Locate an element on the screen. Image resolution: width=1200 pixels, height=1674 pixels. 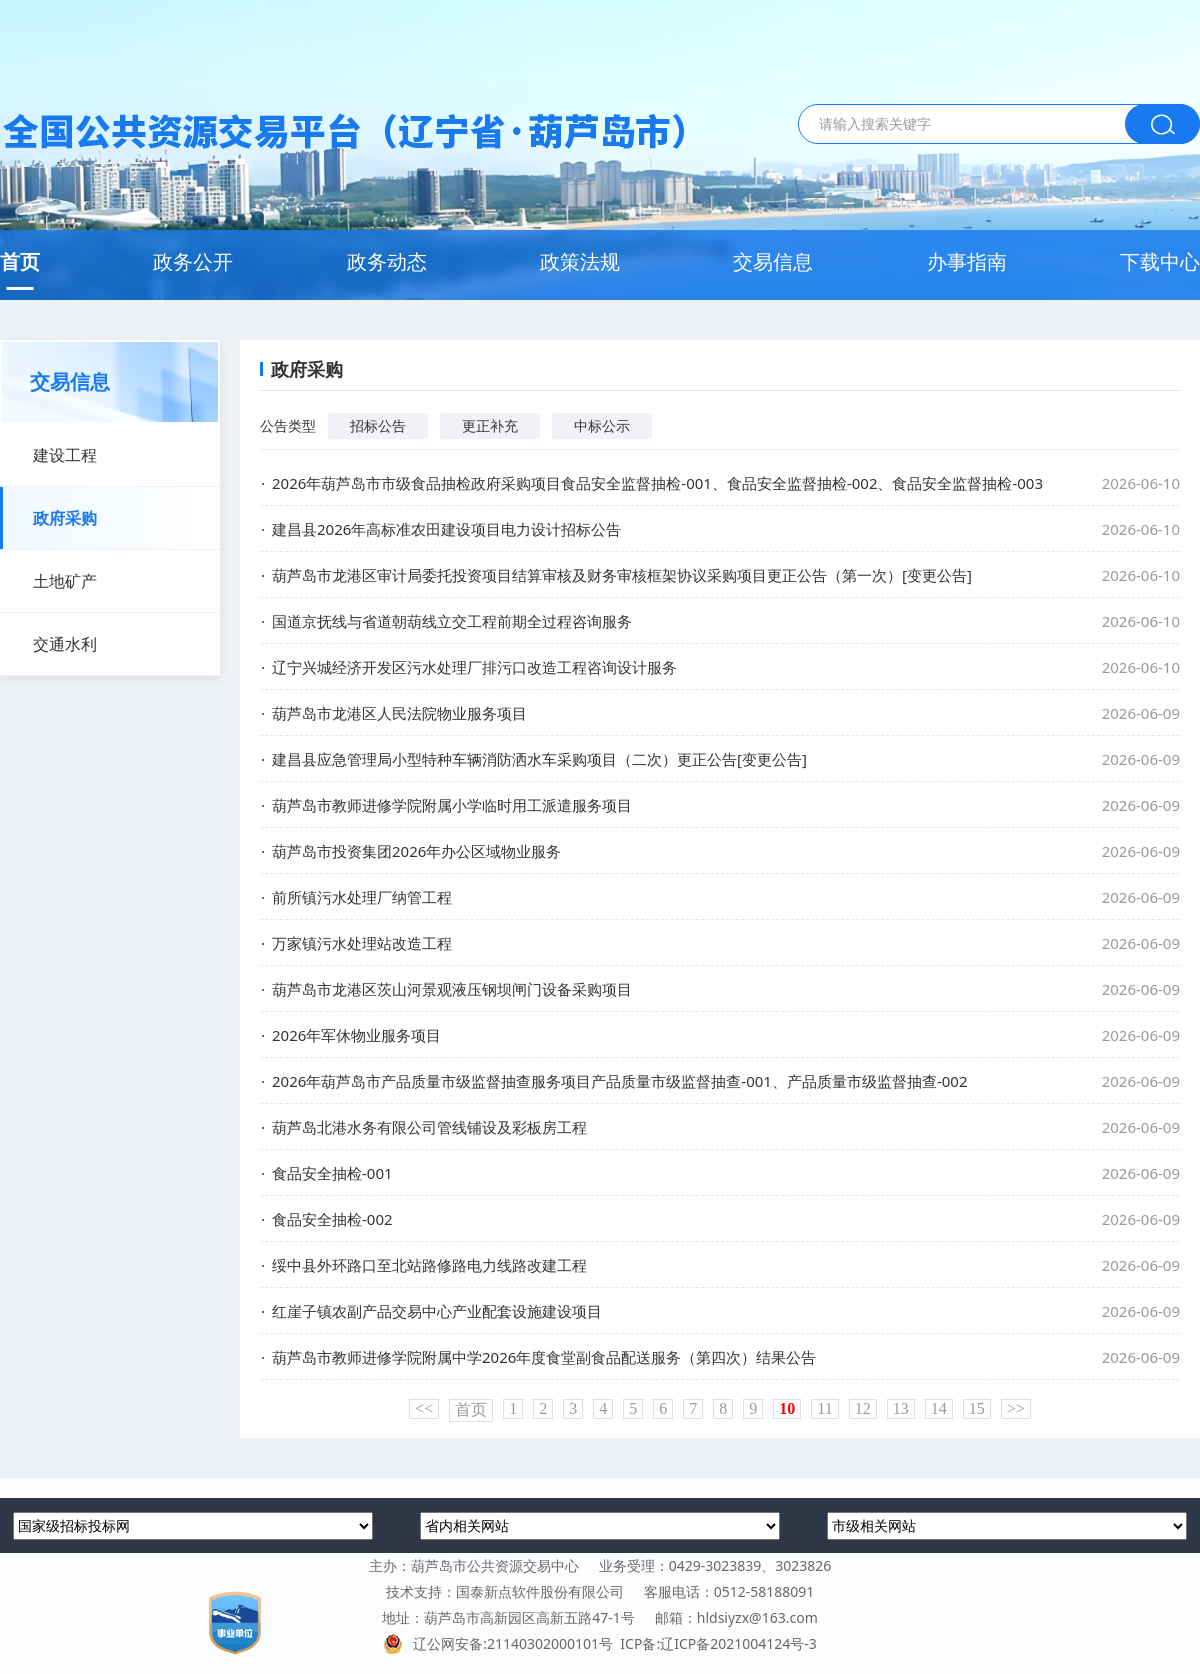
葫芦岛市龙港区审计局委托投资项目结算审核及财务审核框架协议采购项目更正公告（第一次）[变更公告] is located at coordinates (622, 575).